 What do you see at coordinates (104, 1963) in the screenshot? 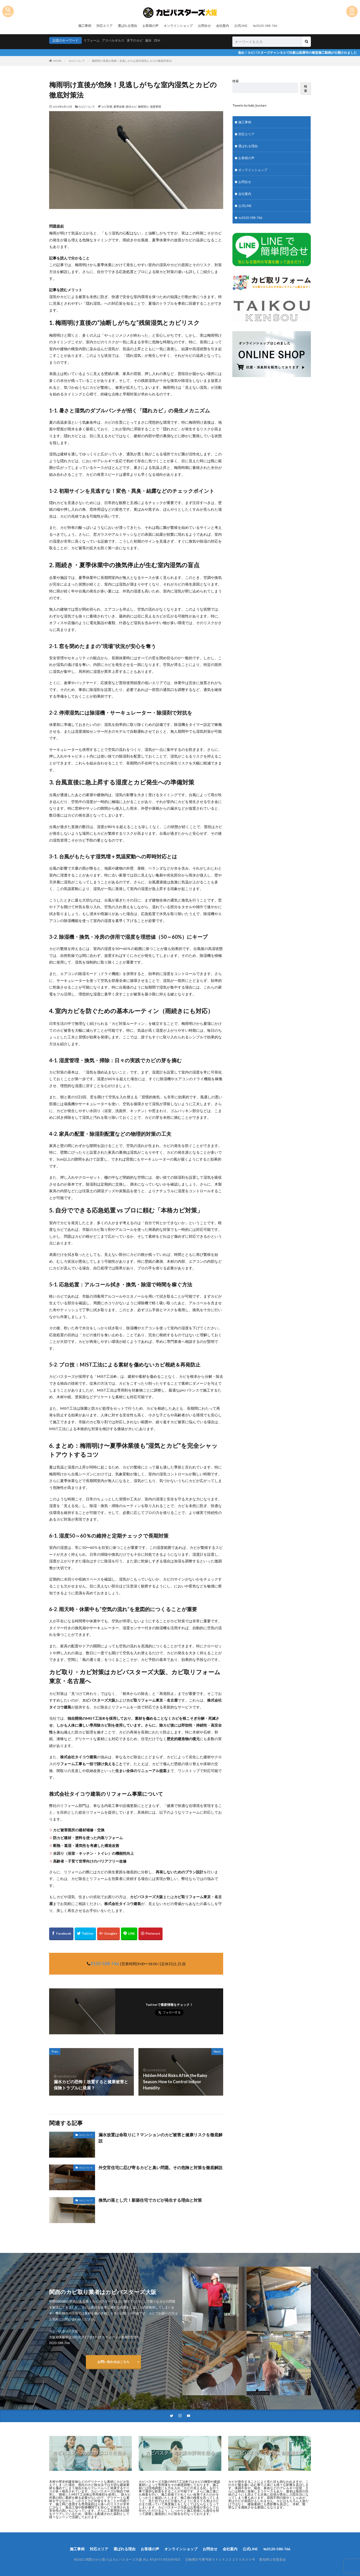
I see `0120-588-766` at bounding box center [104, 1963].